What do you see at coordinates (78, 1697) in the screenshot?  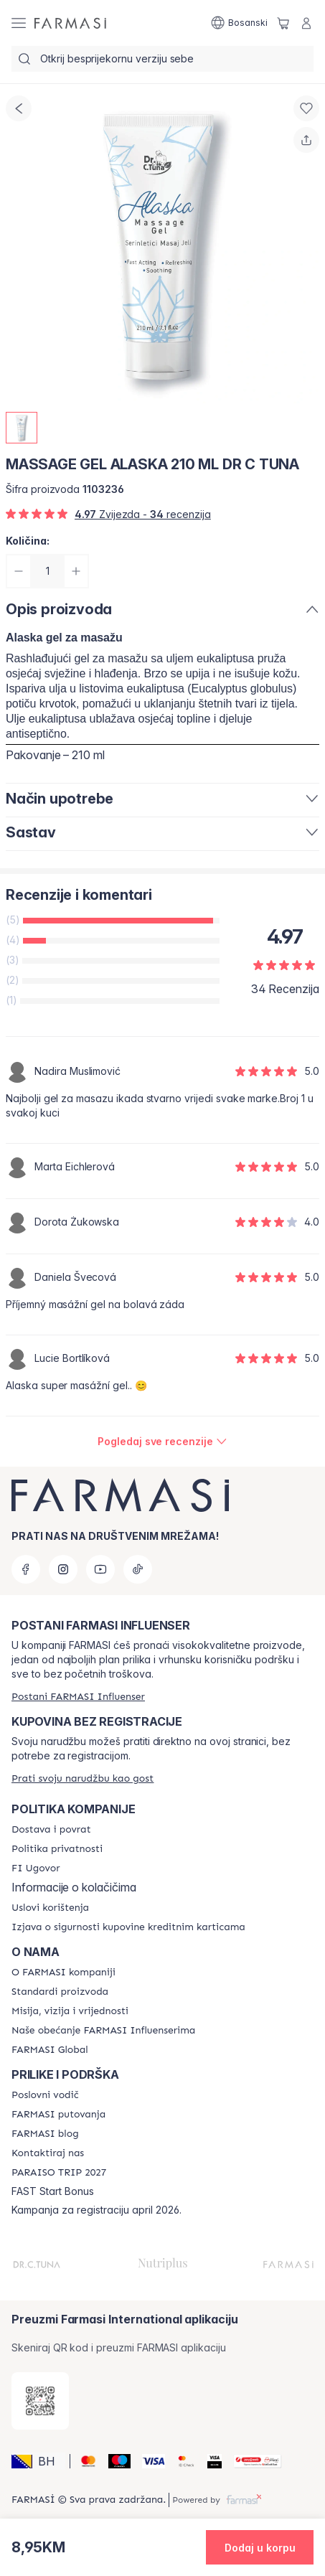 I see `[/farmasi/register]` at bounding box center [78, 1697].